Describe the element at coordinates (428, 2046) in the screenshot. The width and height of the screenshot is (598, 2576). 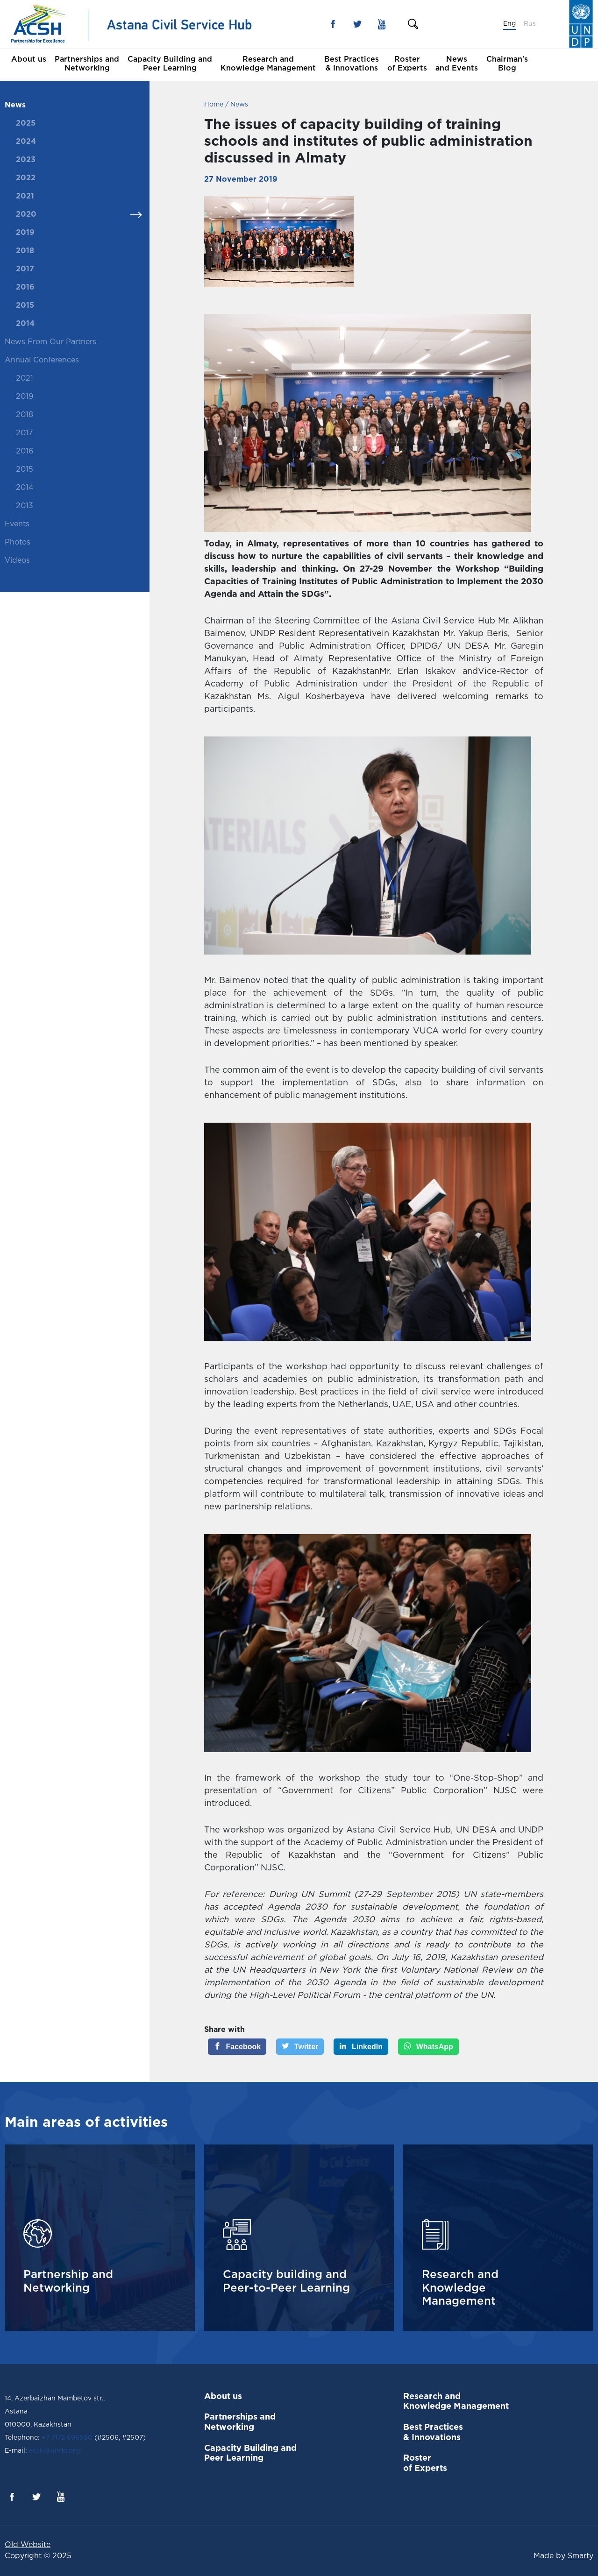
I see `[WhatsApp]` at that location.